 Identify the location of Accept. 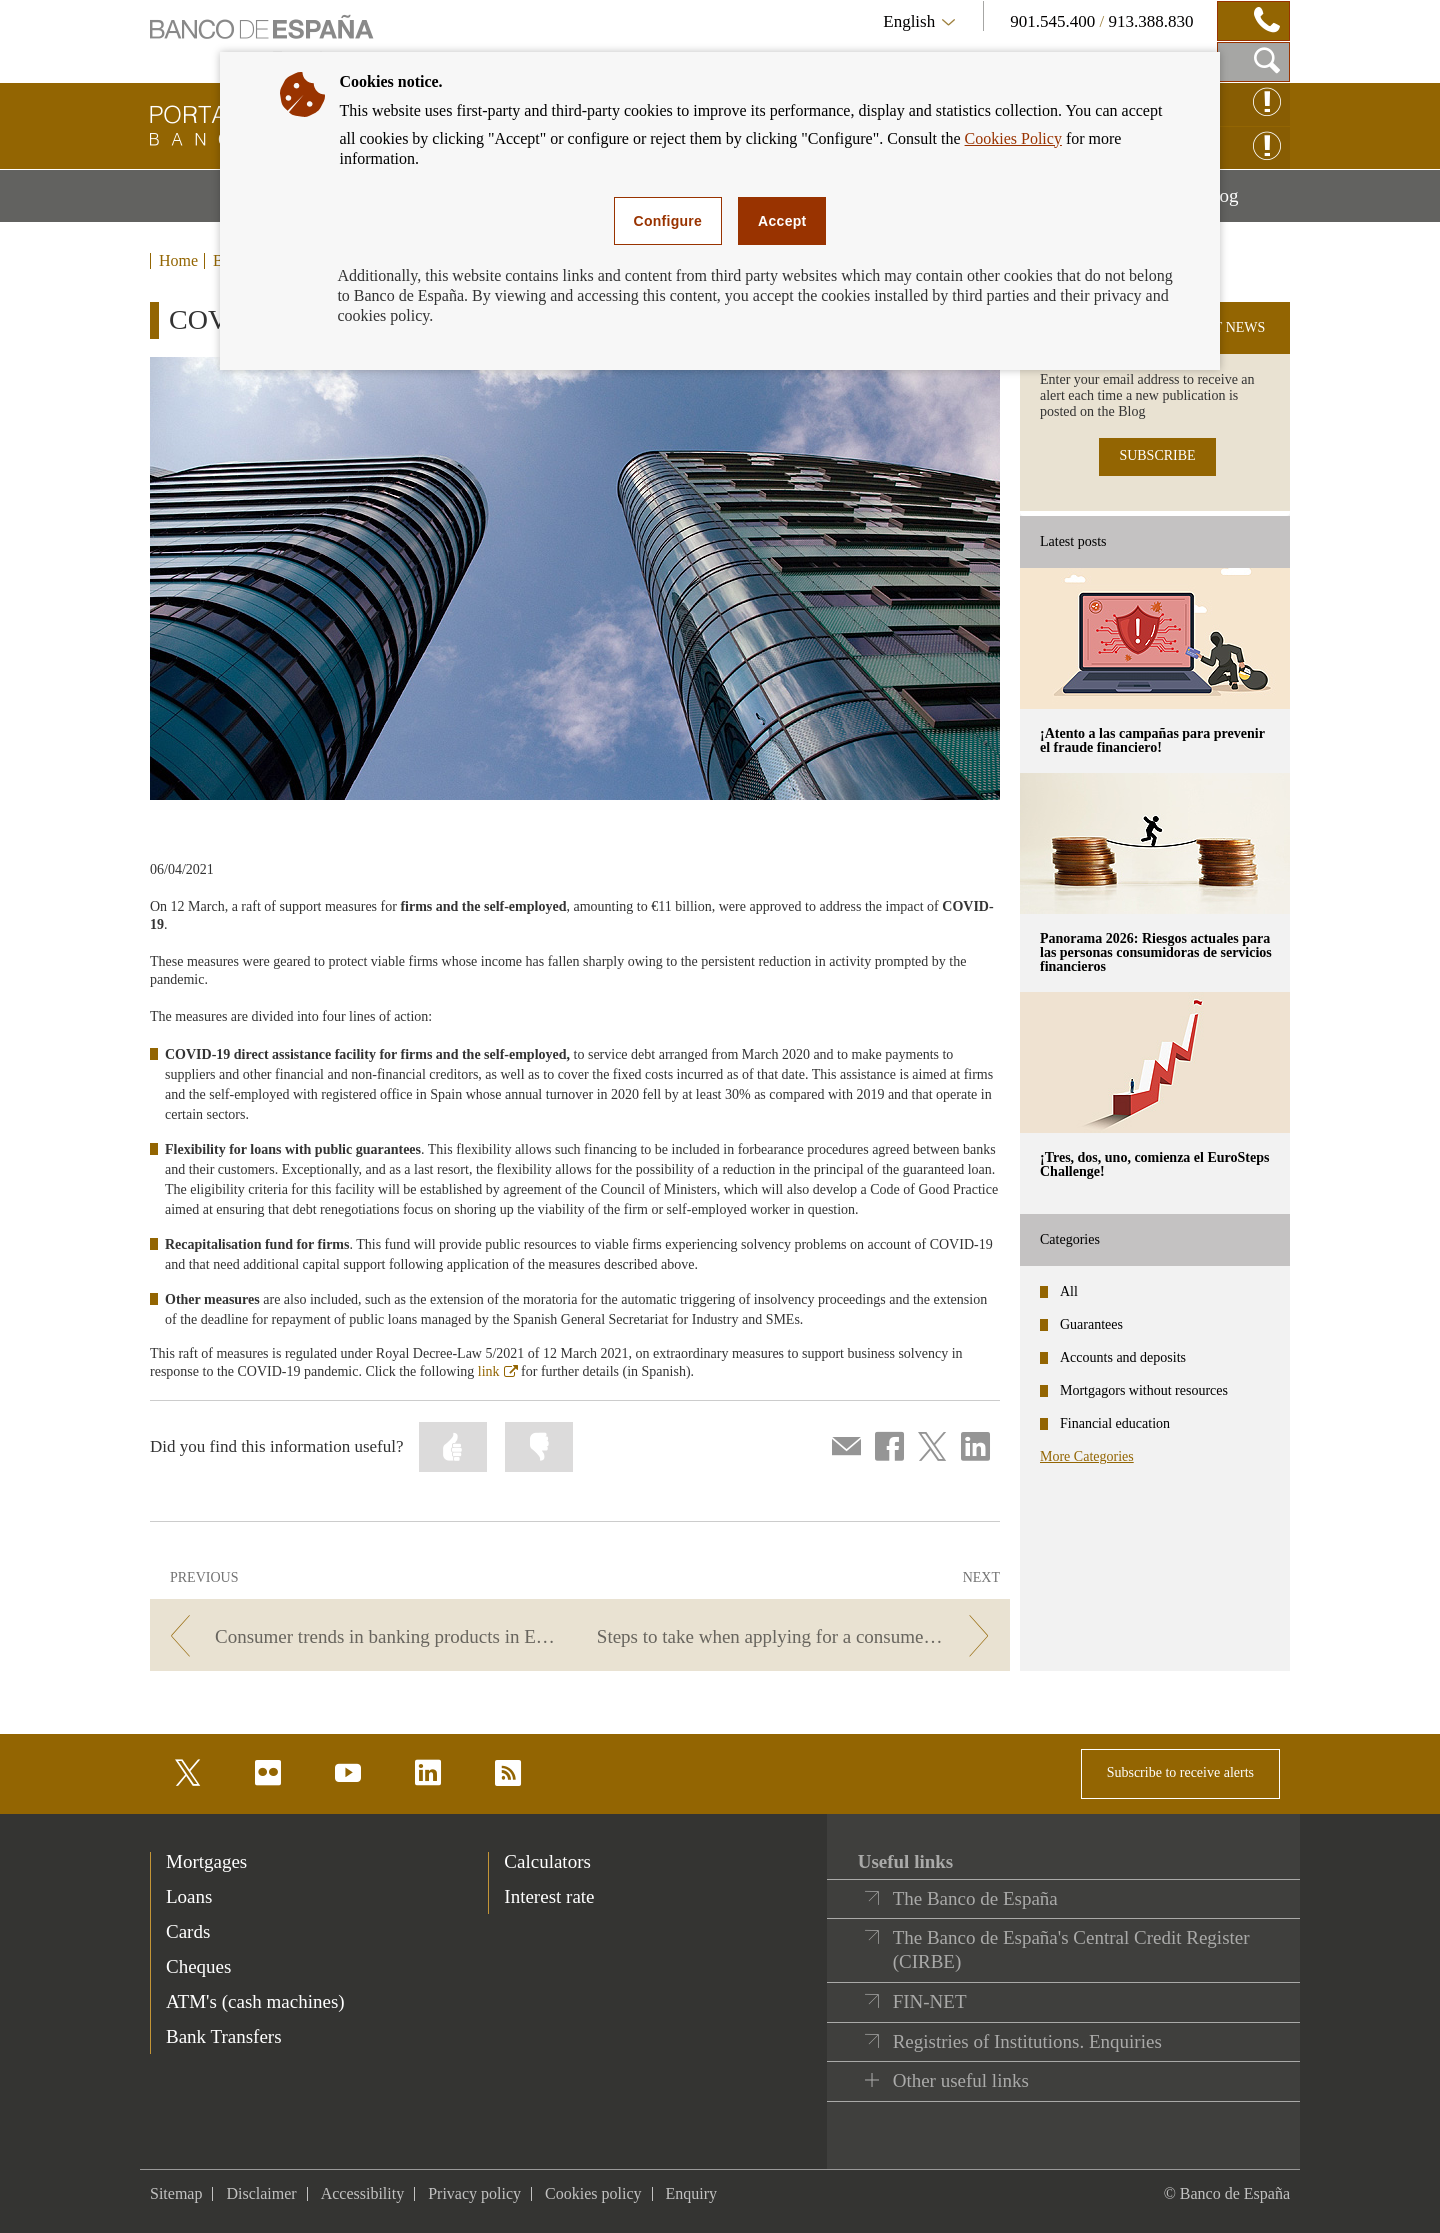
(782, 221).